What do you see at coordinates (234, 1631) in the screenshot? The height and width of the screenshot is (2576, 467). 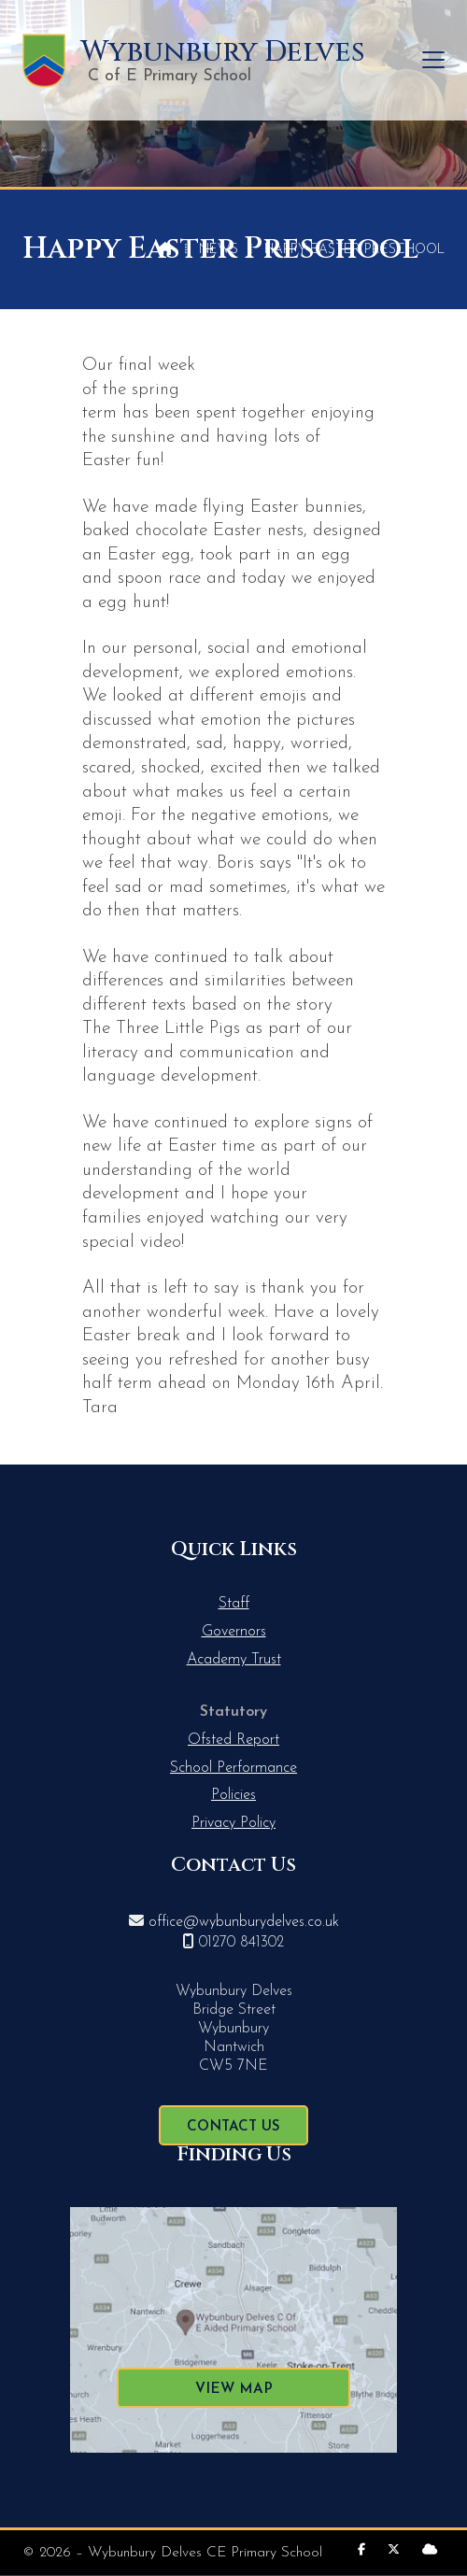 I see `Governors` at bounding box center [234, 1631].